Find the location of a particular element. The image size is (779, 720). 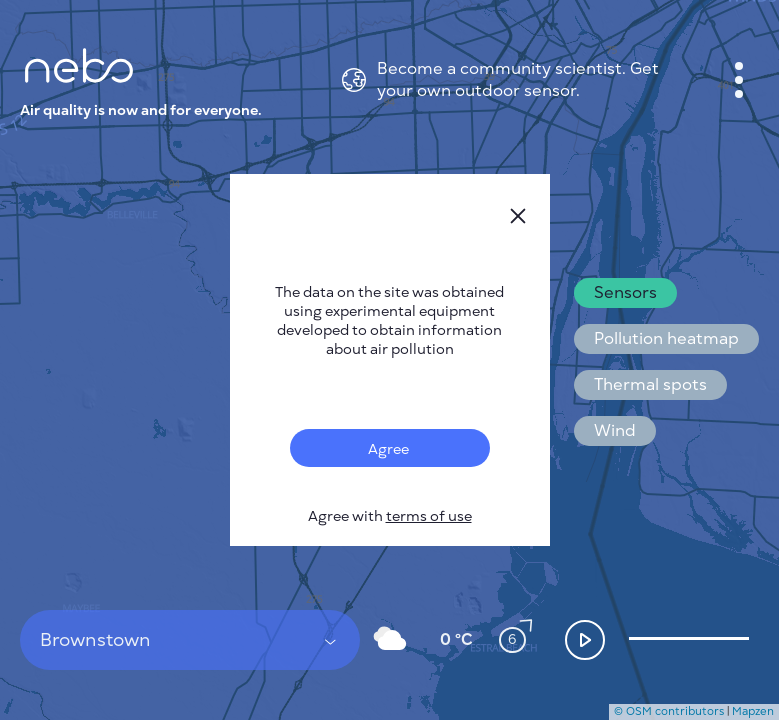

terms of use is located at coordinates (429, 516).